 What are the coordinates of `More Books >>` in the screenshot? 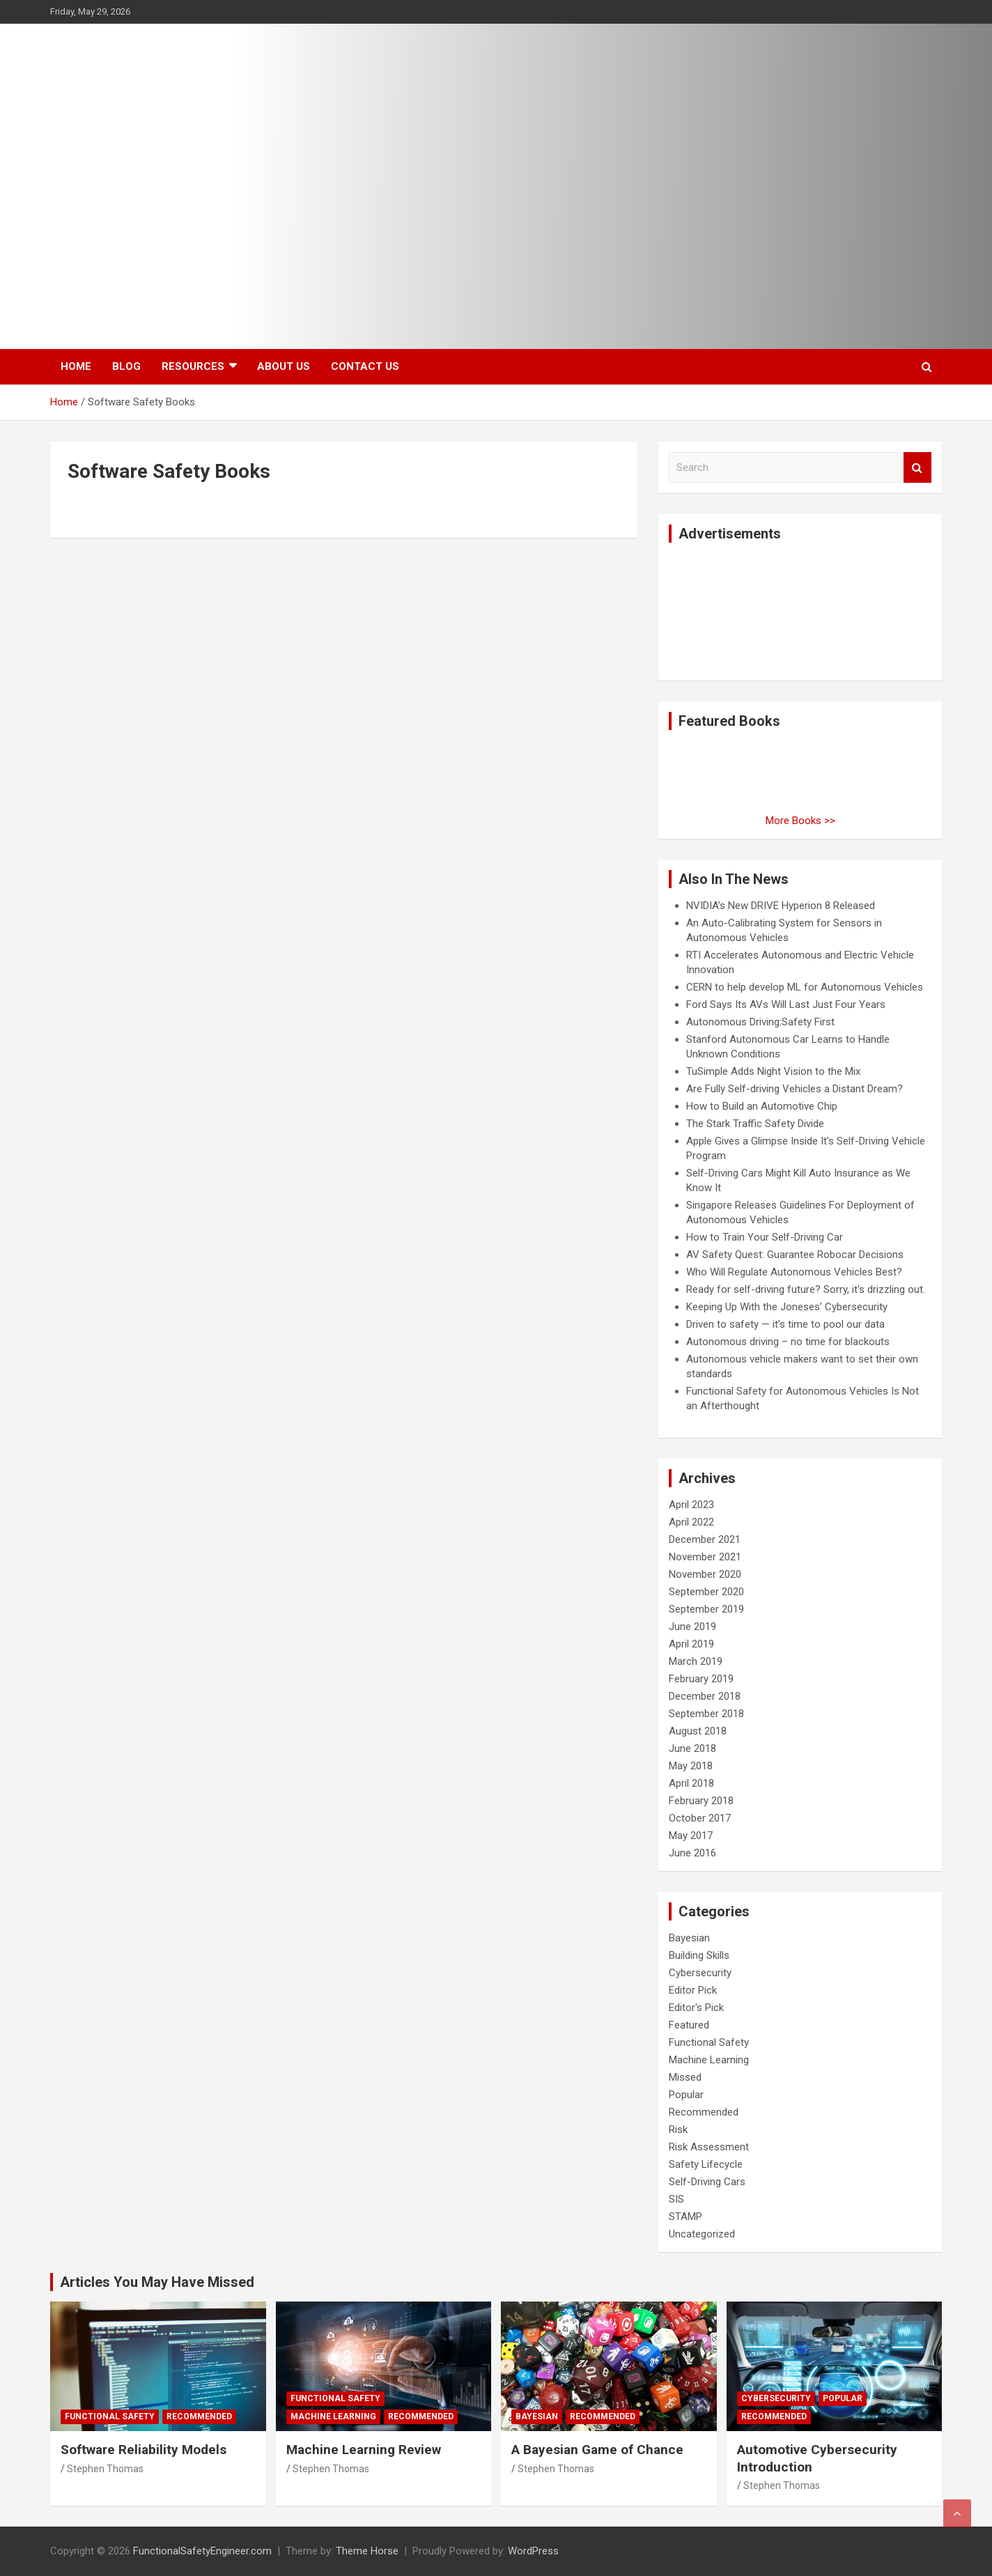 It's located at (800, 820).